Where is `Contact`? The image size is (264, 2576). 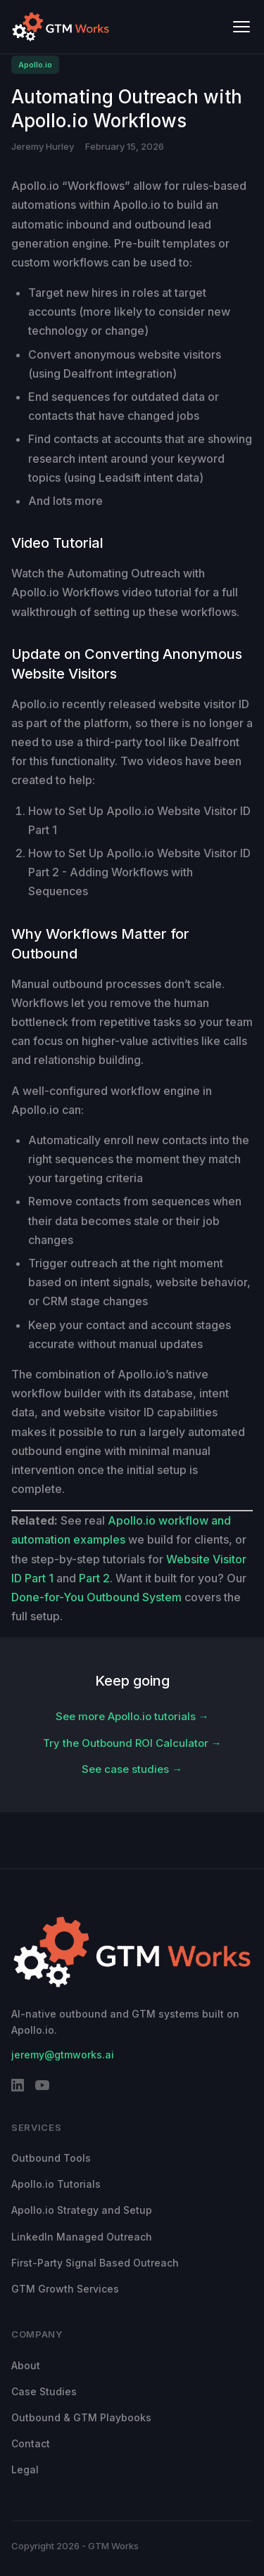
Contact is located at coordinates (30, 2443).